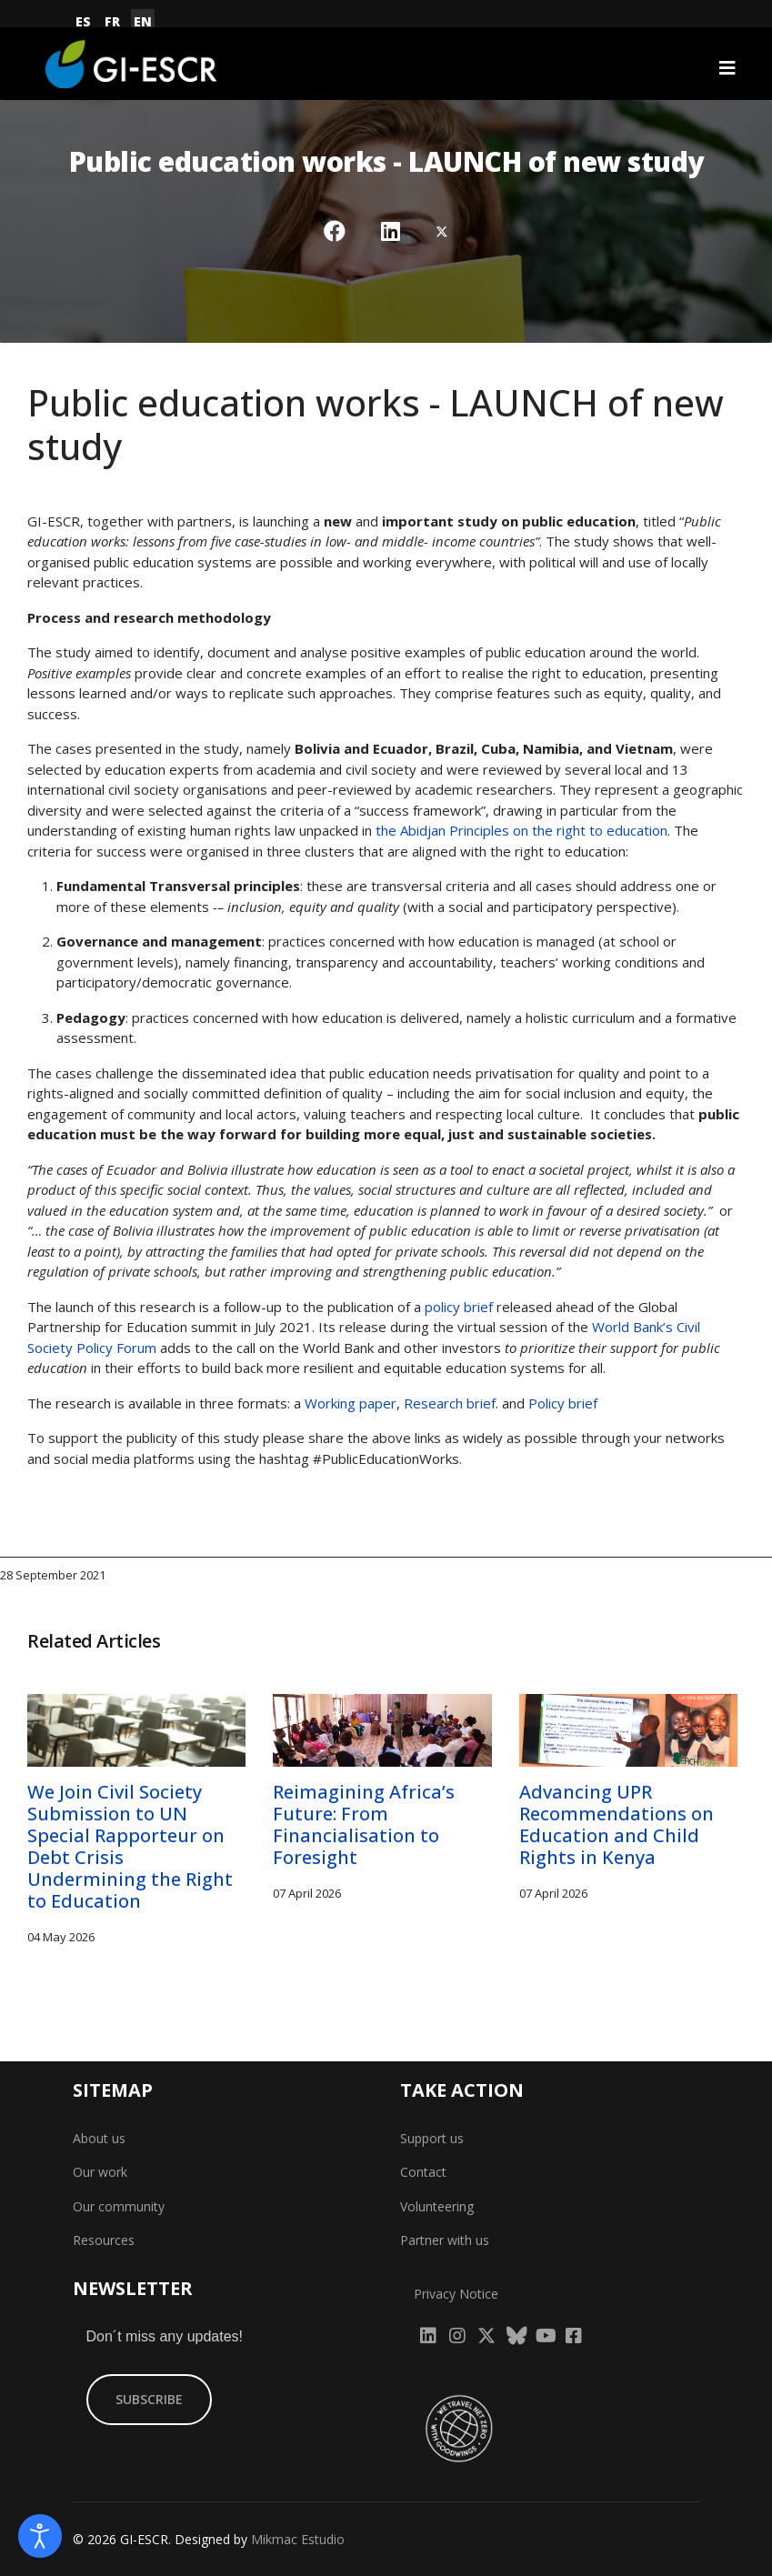  What do you see at coordinates (298, 2539) in the screenshot?
I see `Mikmac Estudio` at bounding box center [298, 2539].